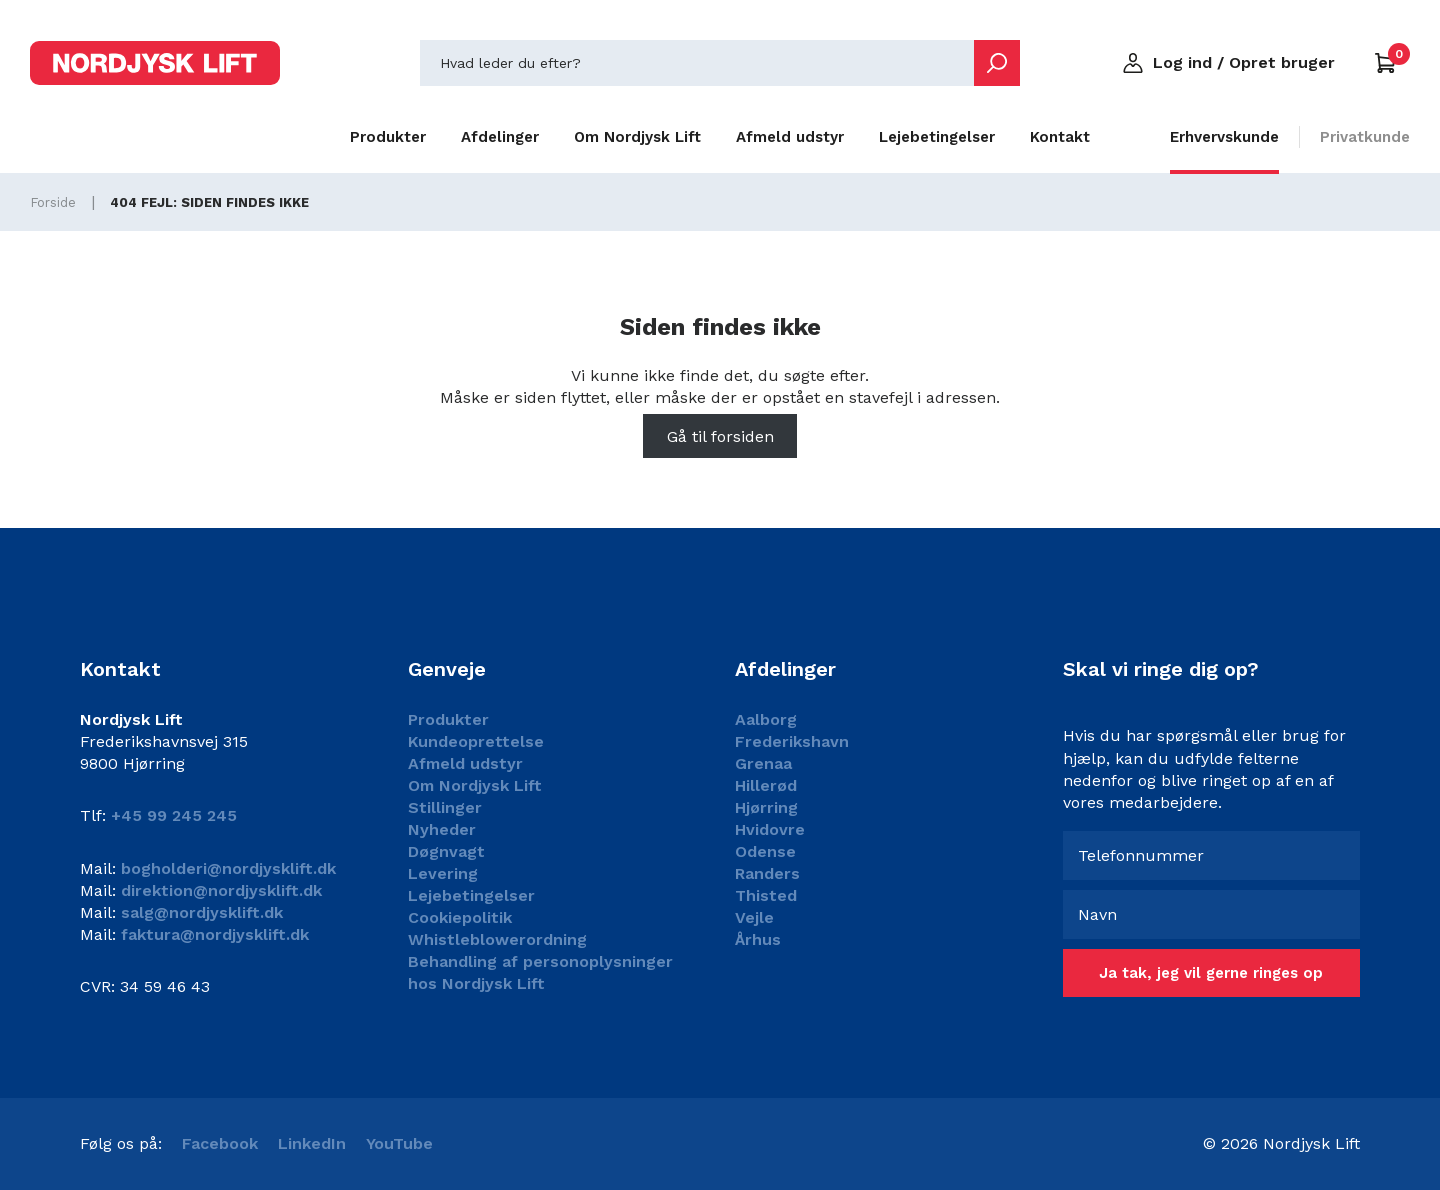 This screenshot has width=1440, height=1190. I want to click on Døgnvagt, so click(446, 851).